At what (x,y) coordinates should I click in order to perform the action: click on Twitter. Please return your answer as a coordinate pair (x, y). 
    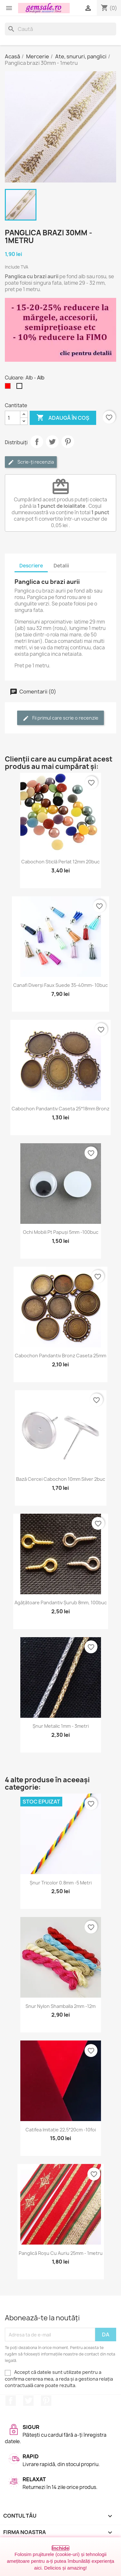
    Looking at the image, I should click on (28, 2400).